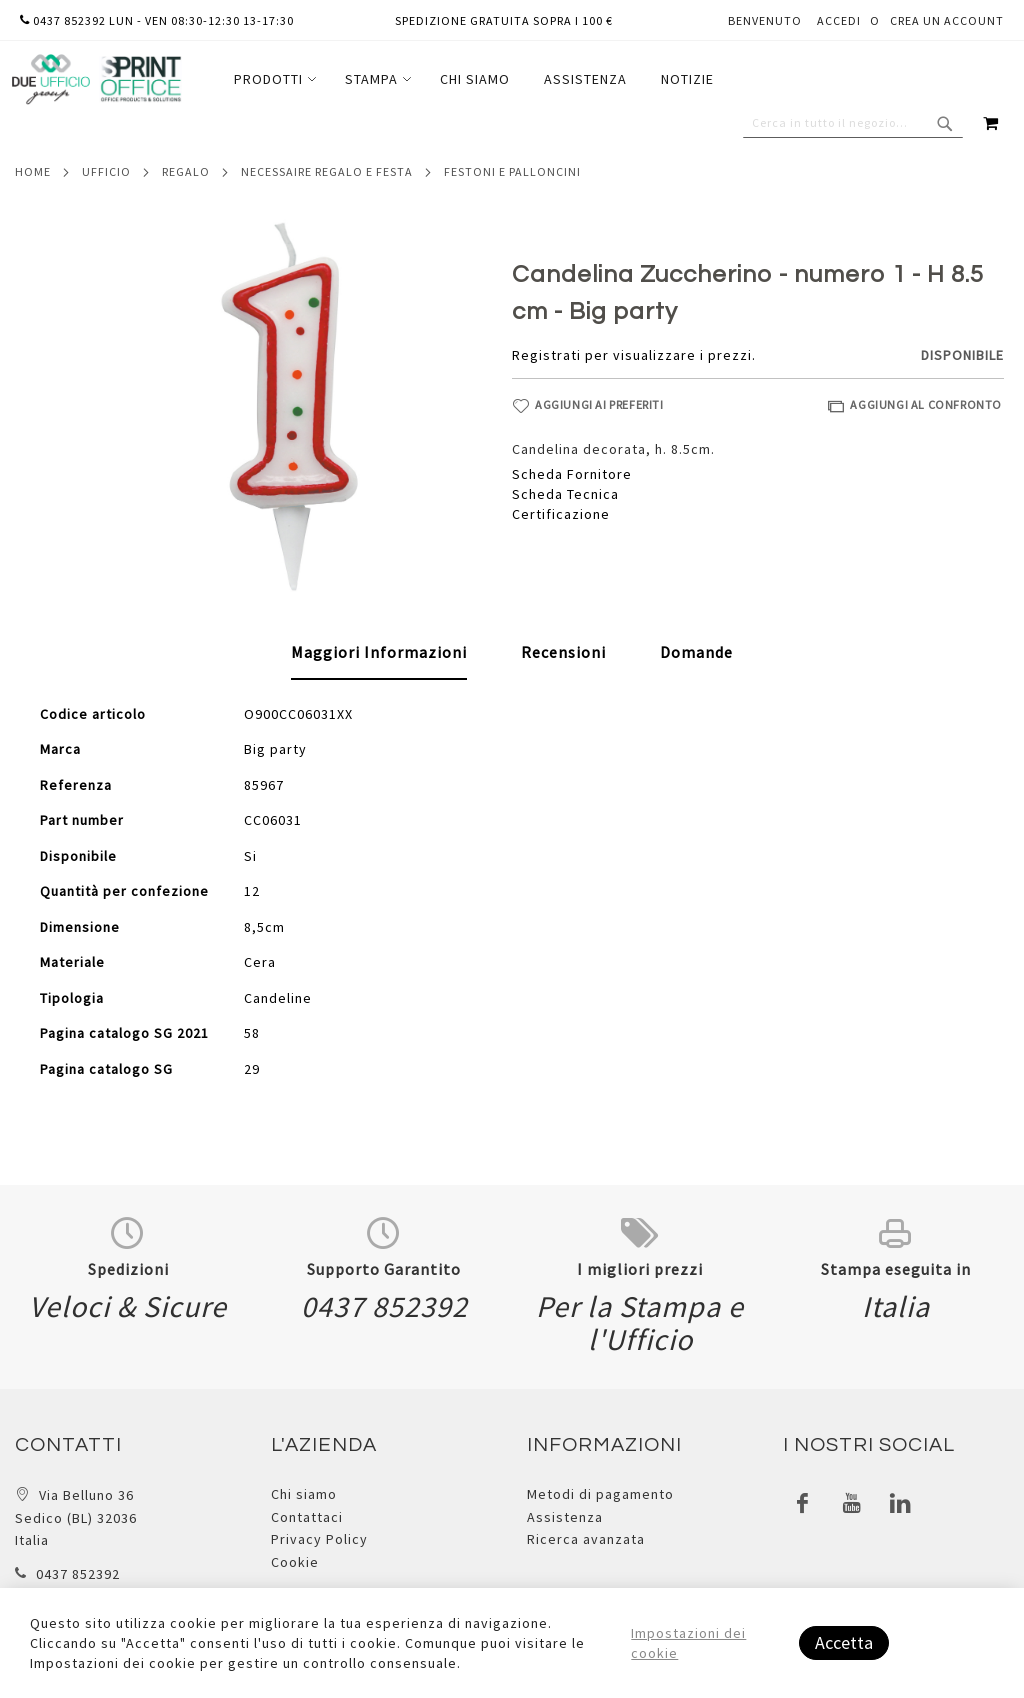  Describe the element at coordinates (634, 355) in the screenshot. I see `Registrati per visualizzare i prezzi.` at that location.